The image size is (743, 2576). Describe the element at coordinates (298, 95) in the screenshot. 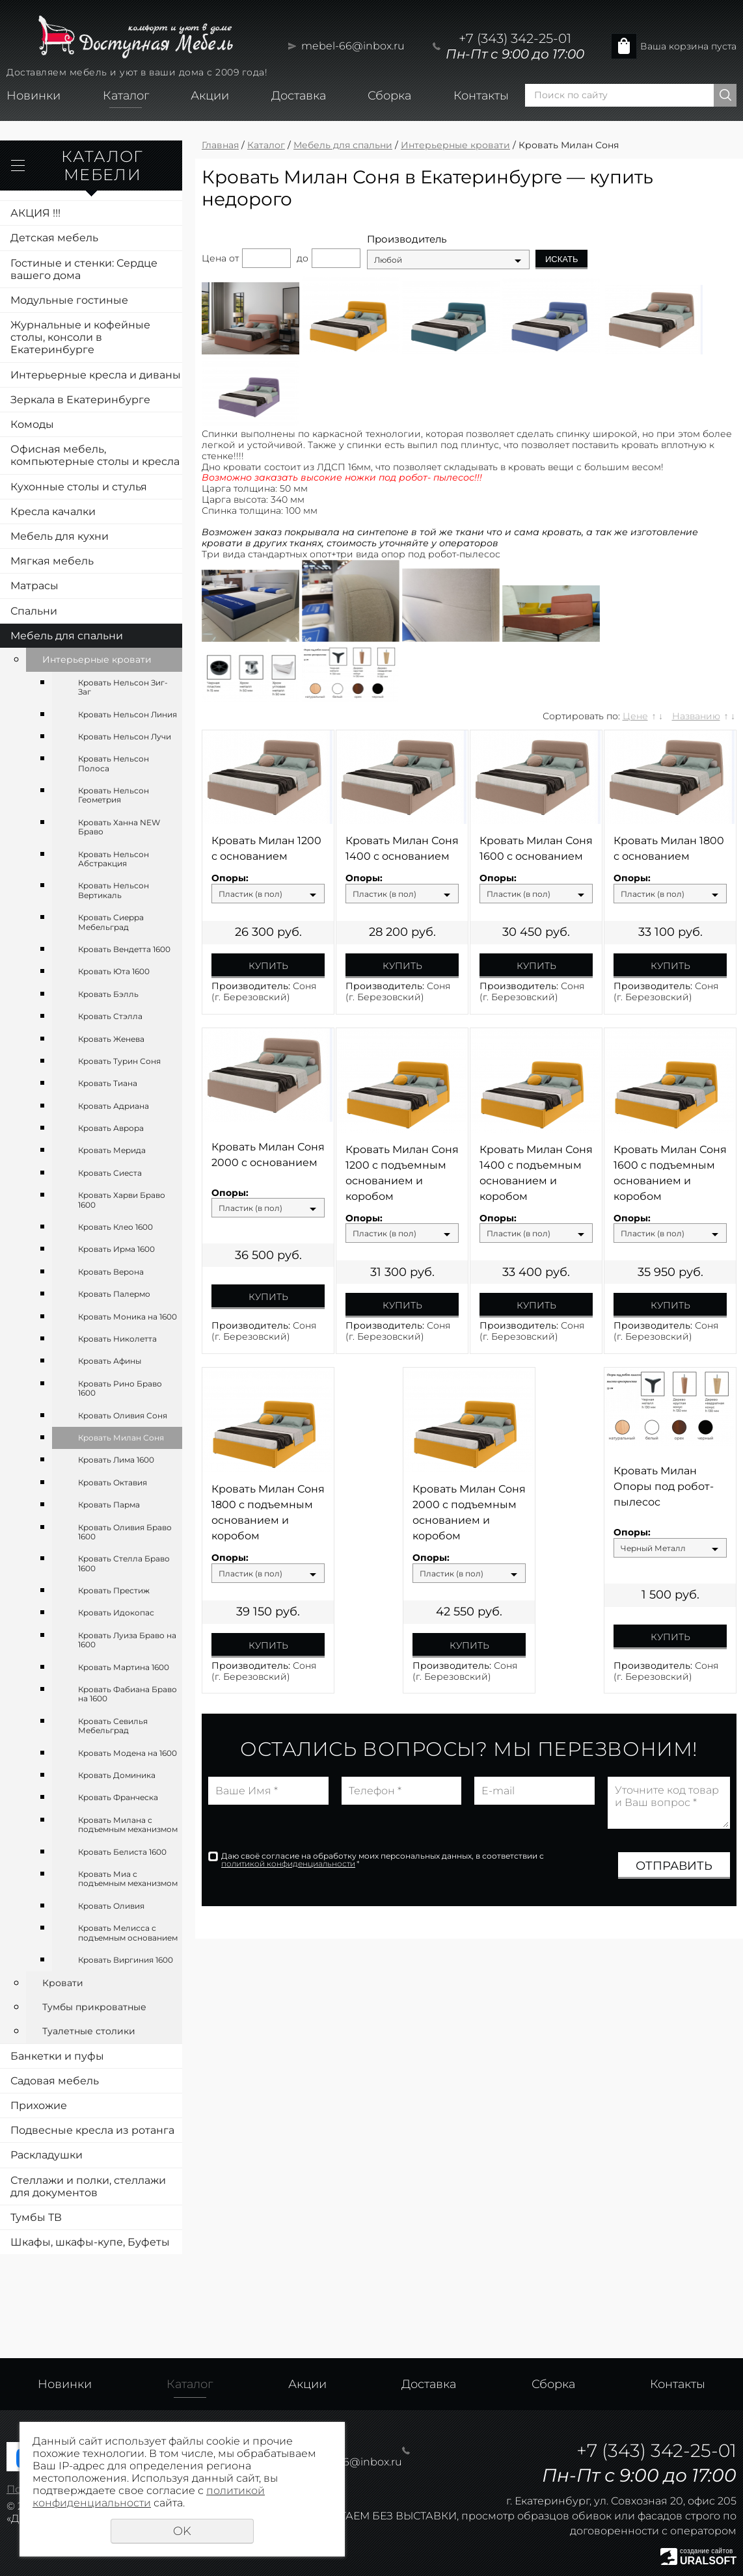

I see `Доставка` at that location.